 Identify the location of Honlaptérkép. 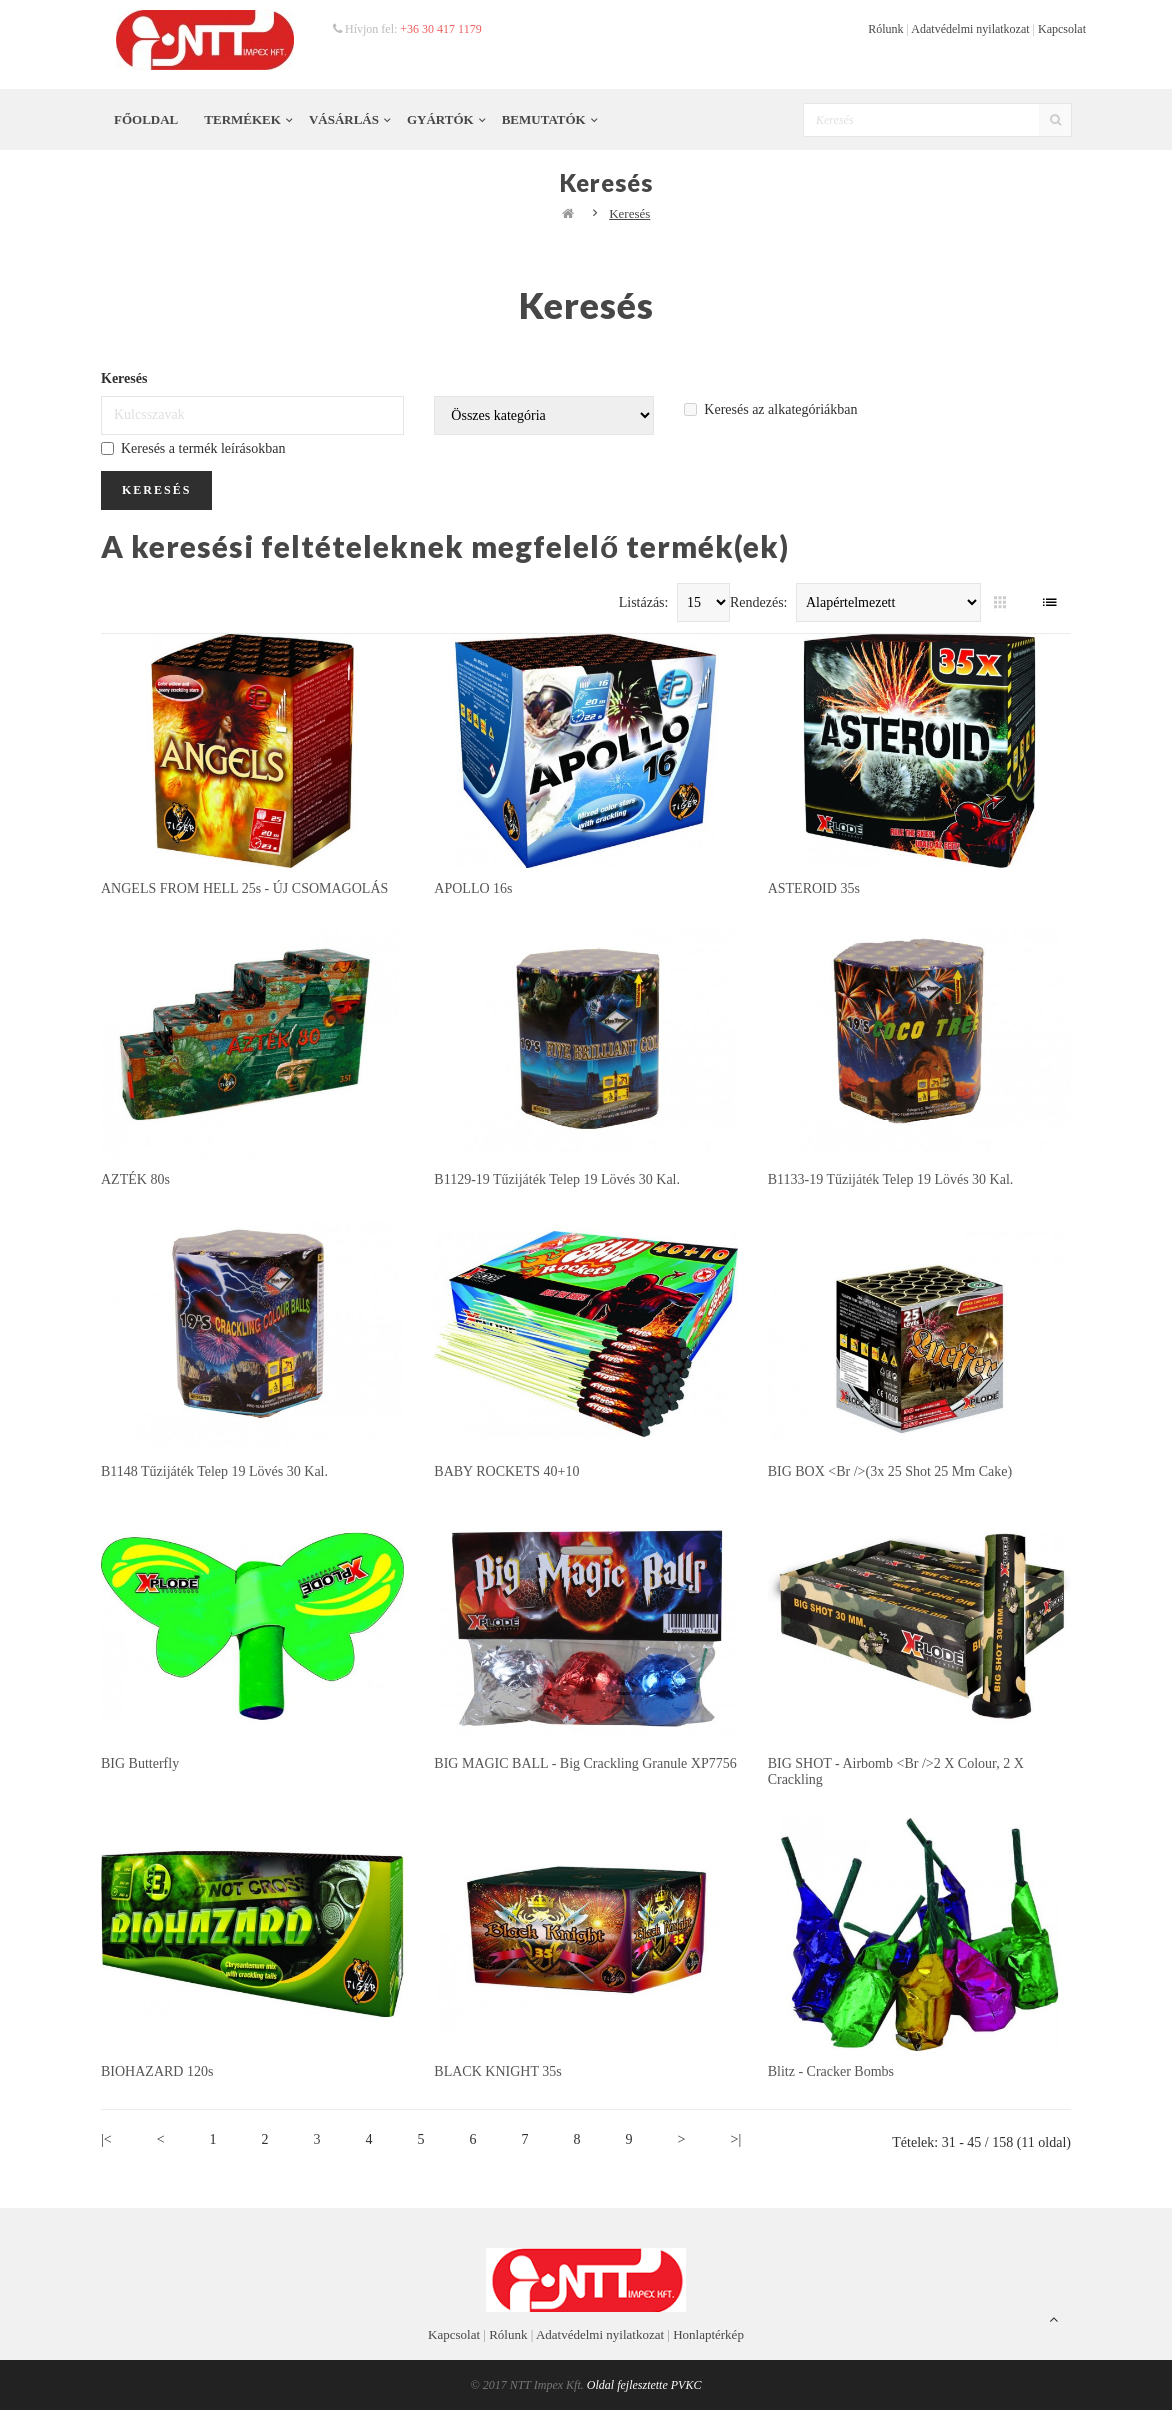
(708, 2334).